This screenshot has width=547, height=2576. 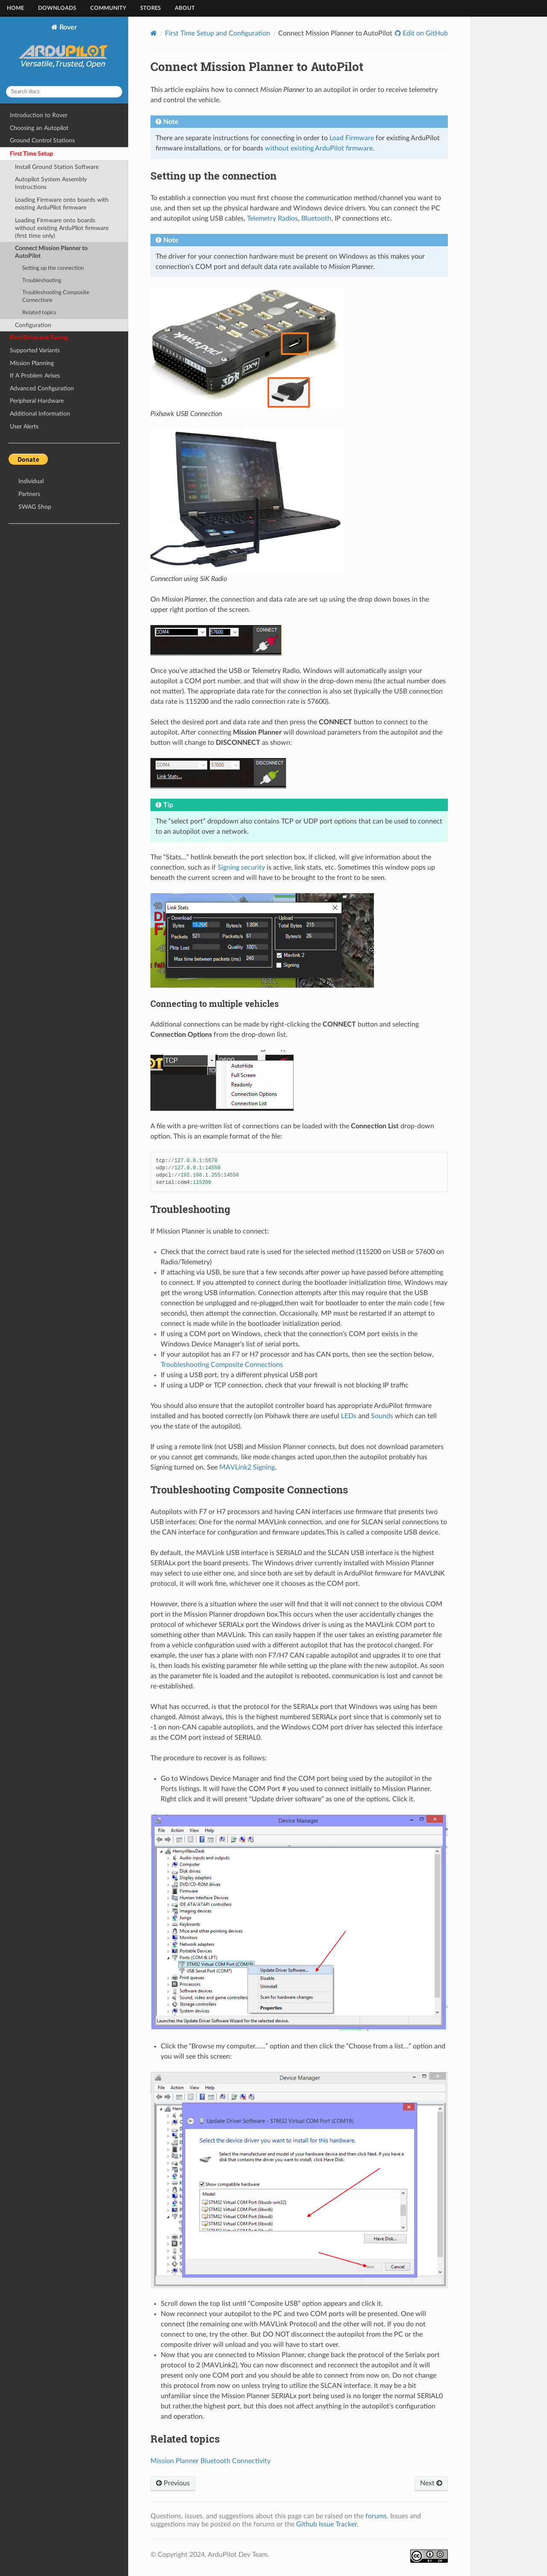 I want to click on forums, so click(x=376, y=2516).